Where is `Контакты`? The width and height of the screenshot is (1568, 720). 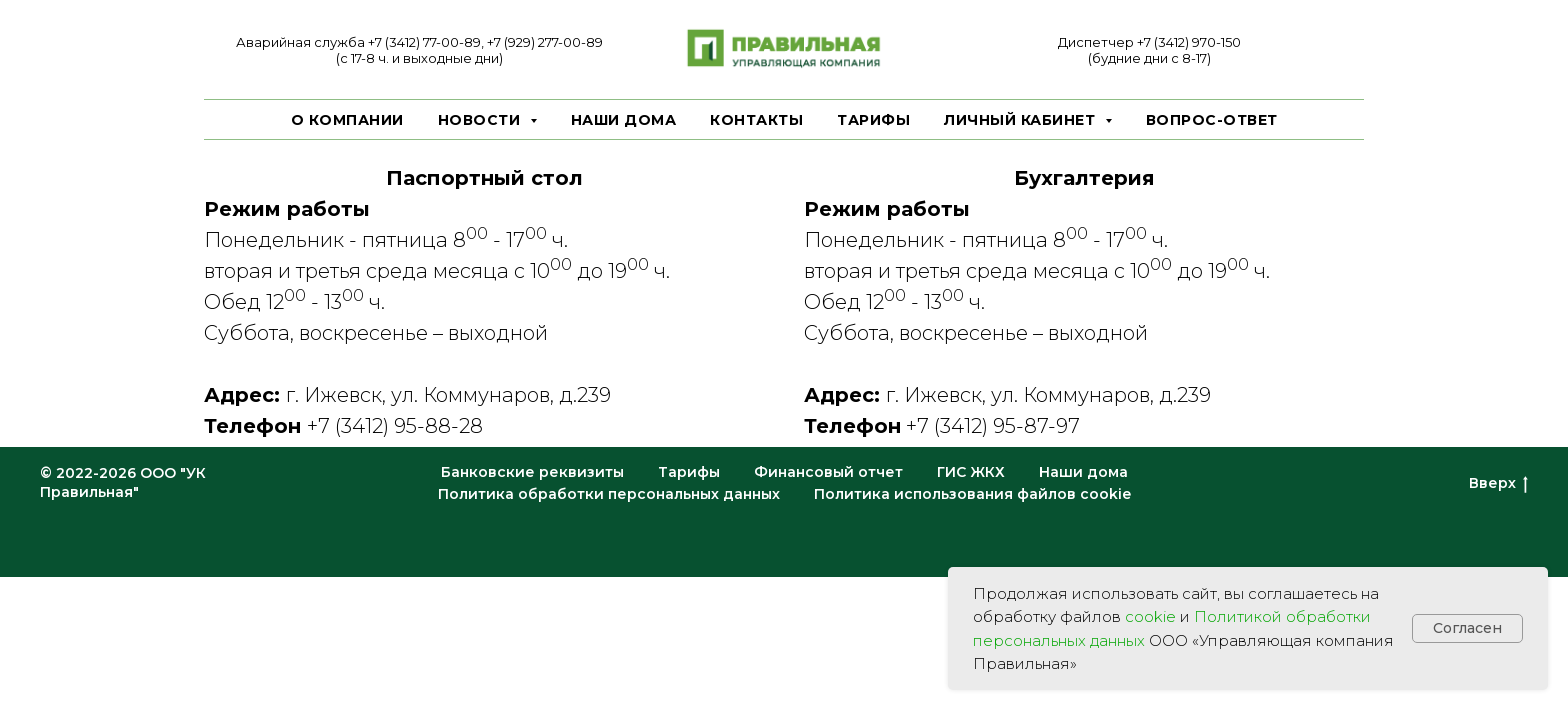 Контакты is located at coordinates (756, 120).